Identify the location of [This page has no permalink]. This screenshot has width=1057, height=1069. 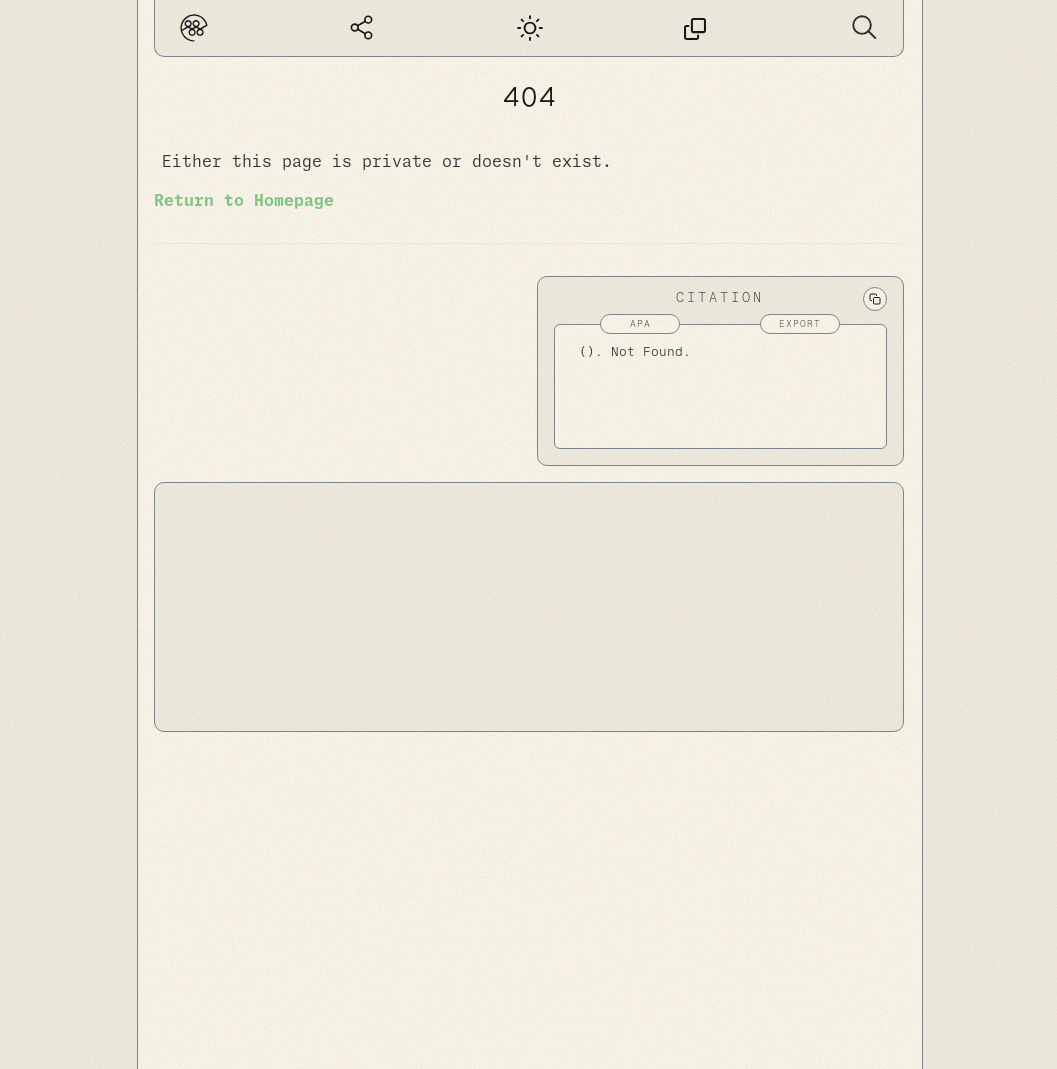
(695, 28).